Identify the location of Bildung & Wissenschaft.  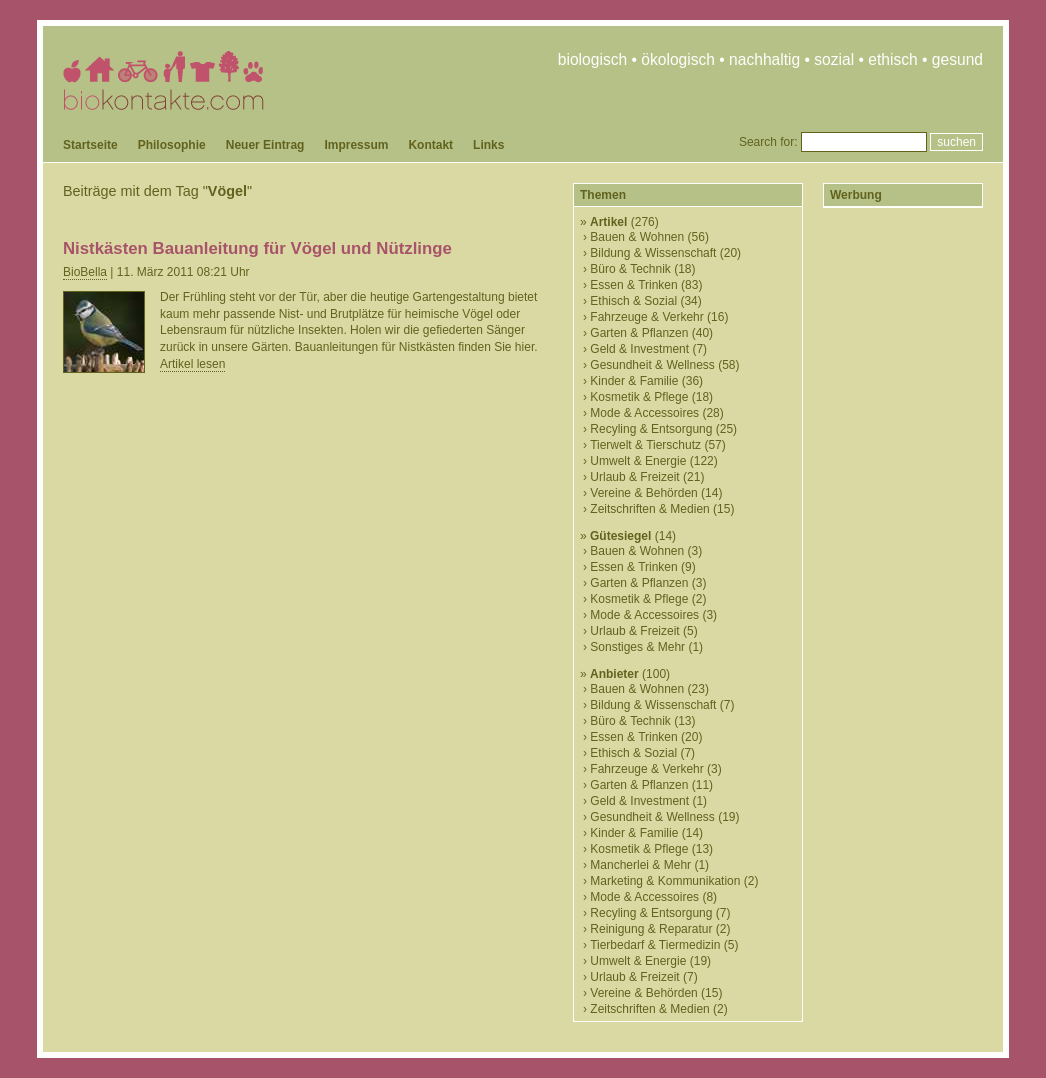
(653, 253).